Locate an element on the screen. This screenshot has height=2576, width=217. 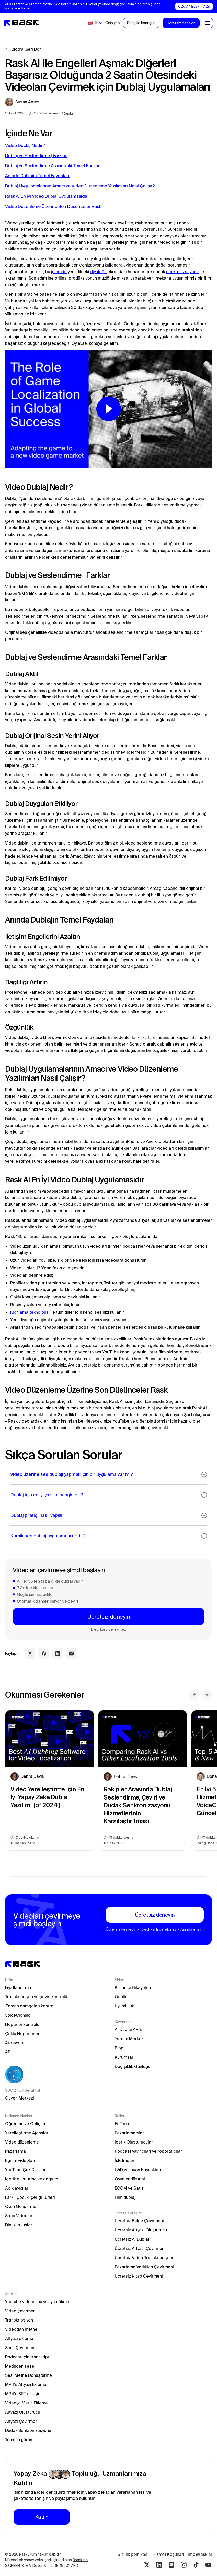
Ai-rewriter is located at coordinates (15, 2042).